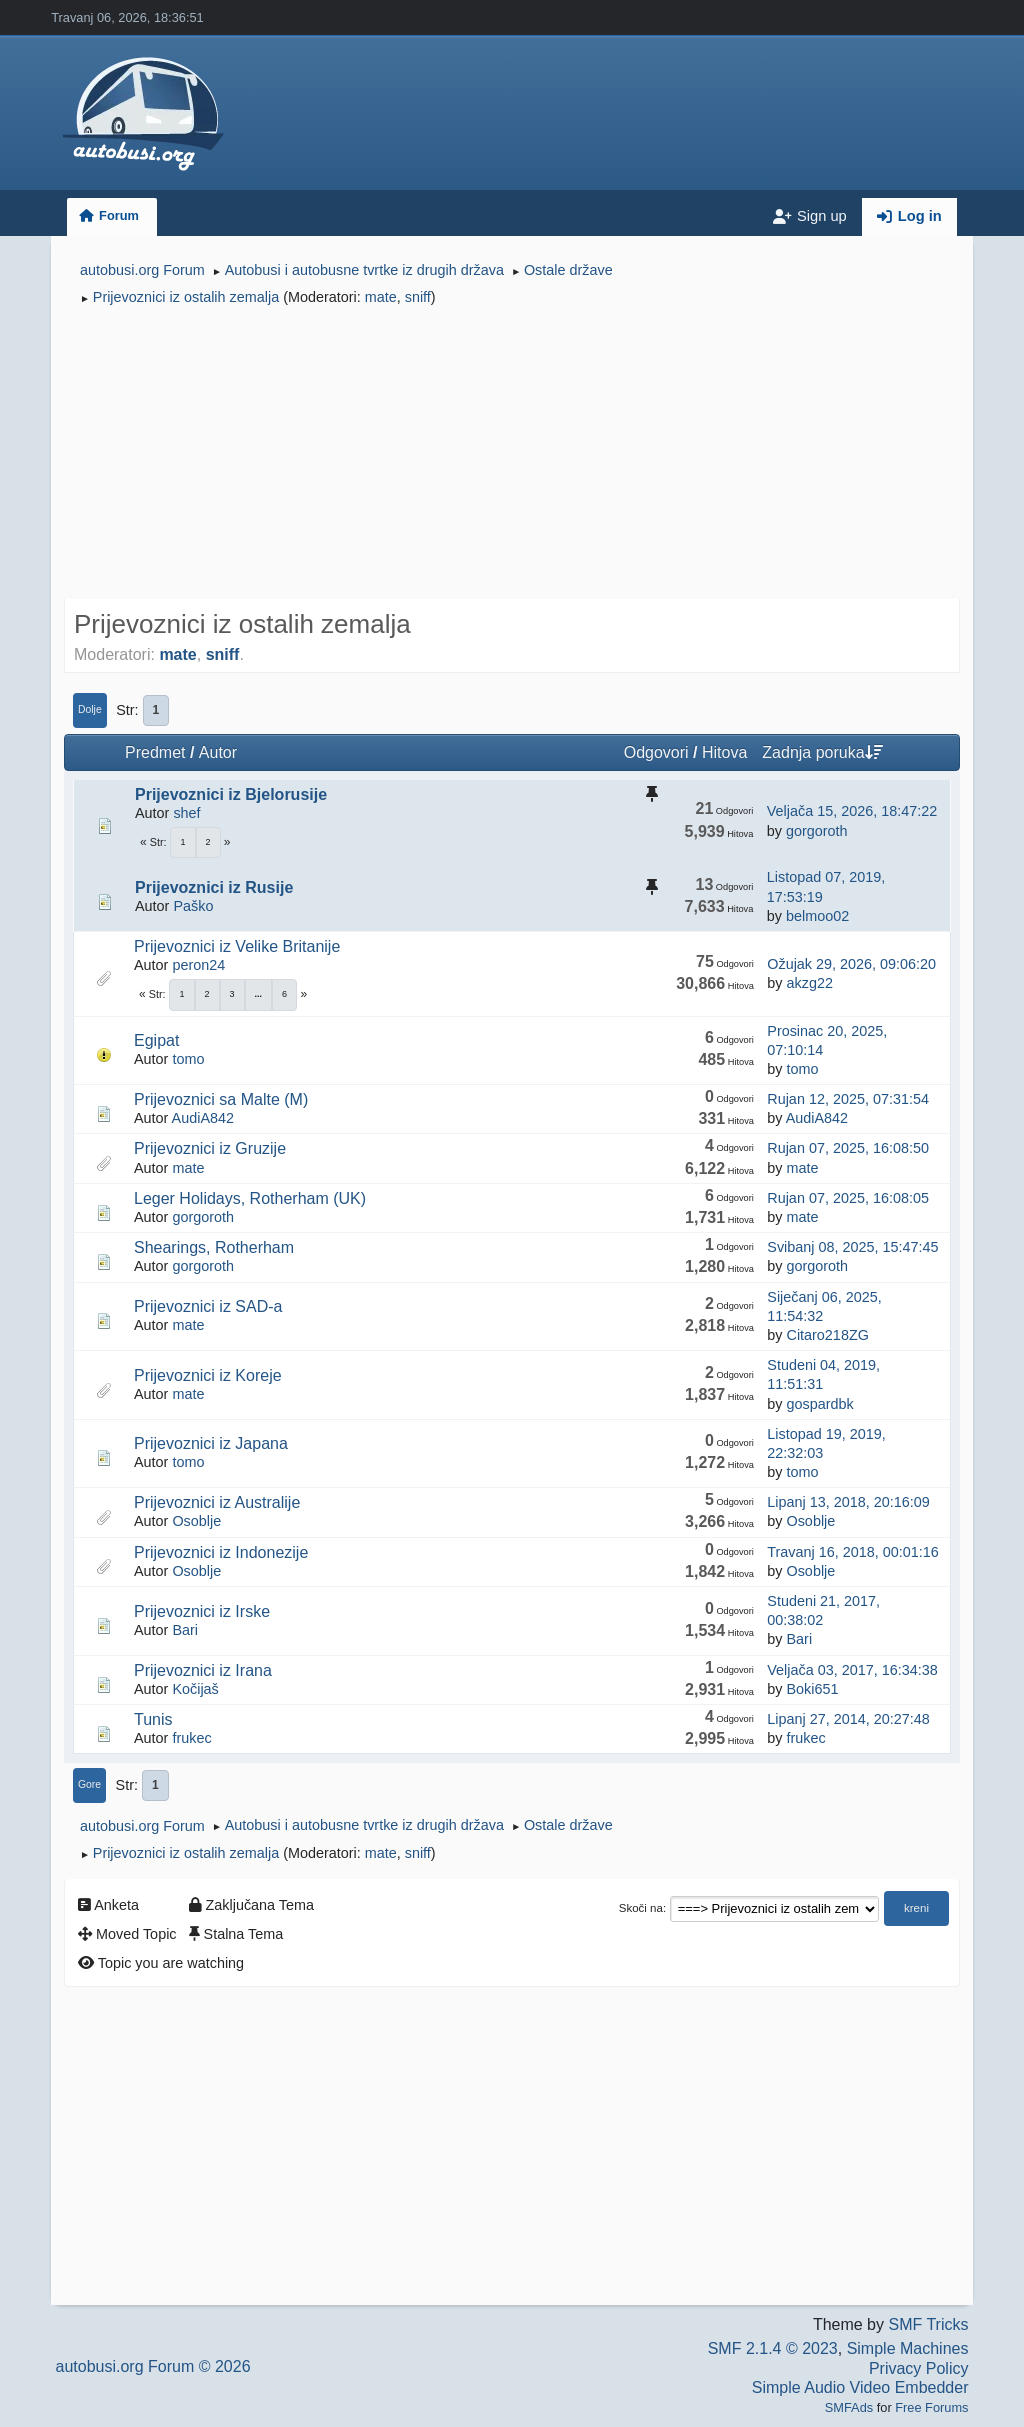  What do you see at coordinates (186, 813) in the screenshot?
I see `shef` at bounding box center [186, 813].